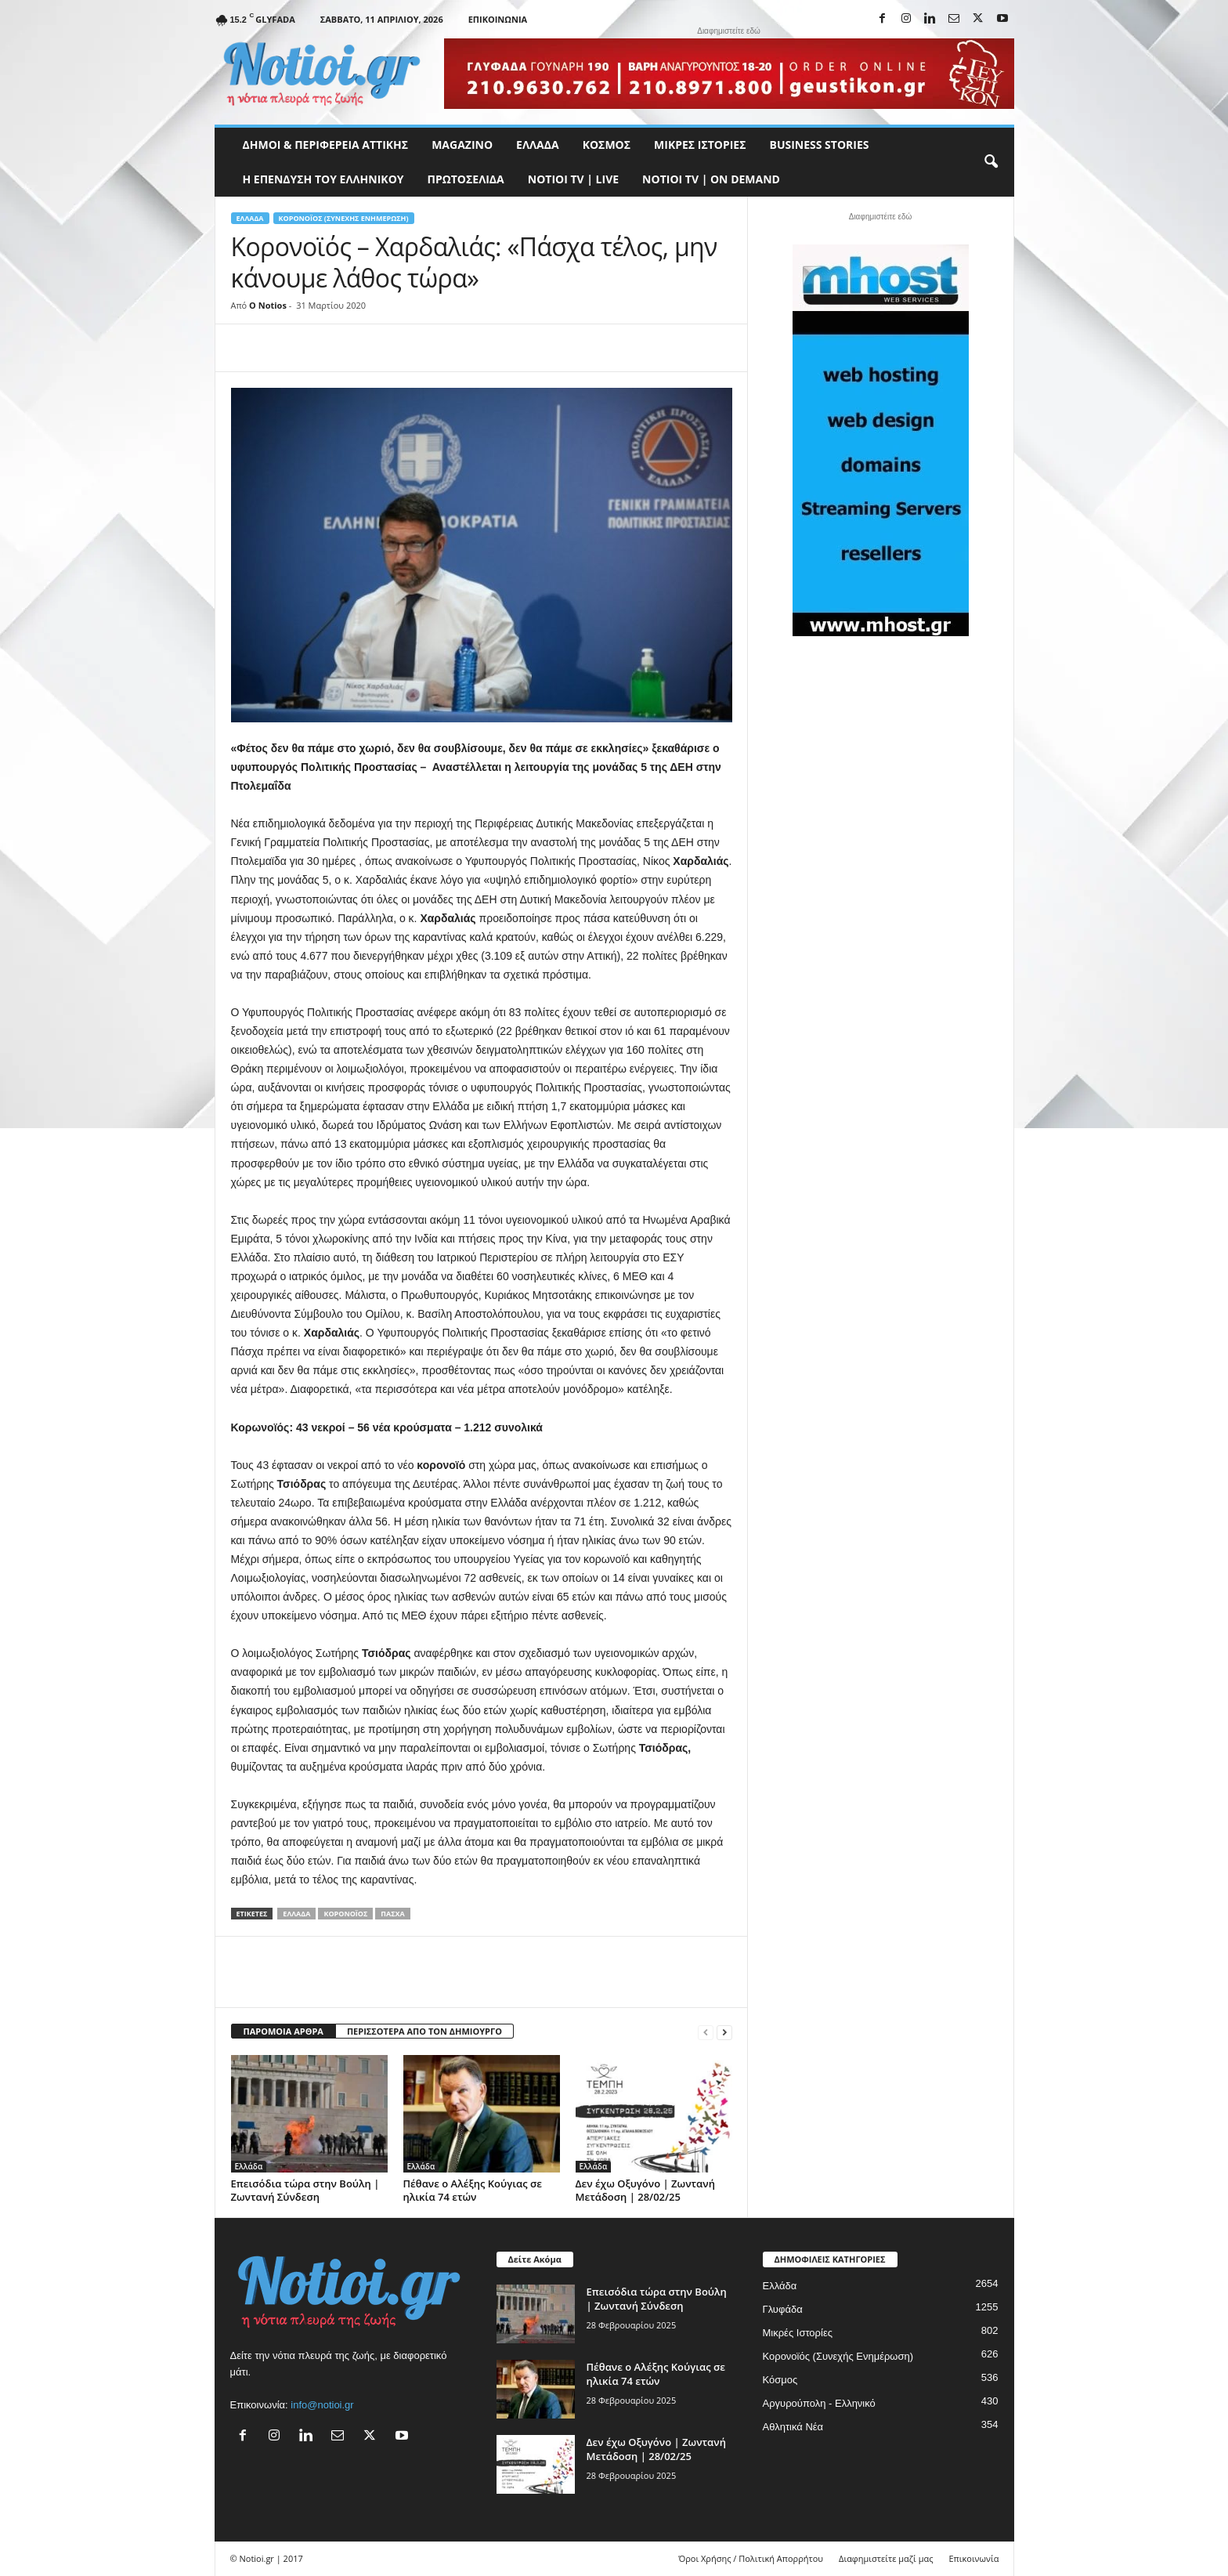 The image size is (1228, 2576). Describe the element at coordinates (606, 144) in the screenshot. I see `Κόσμος` at that location.